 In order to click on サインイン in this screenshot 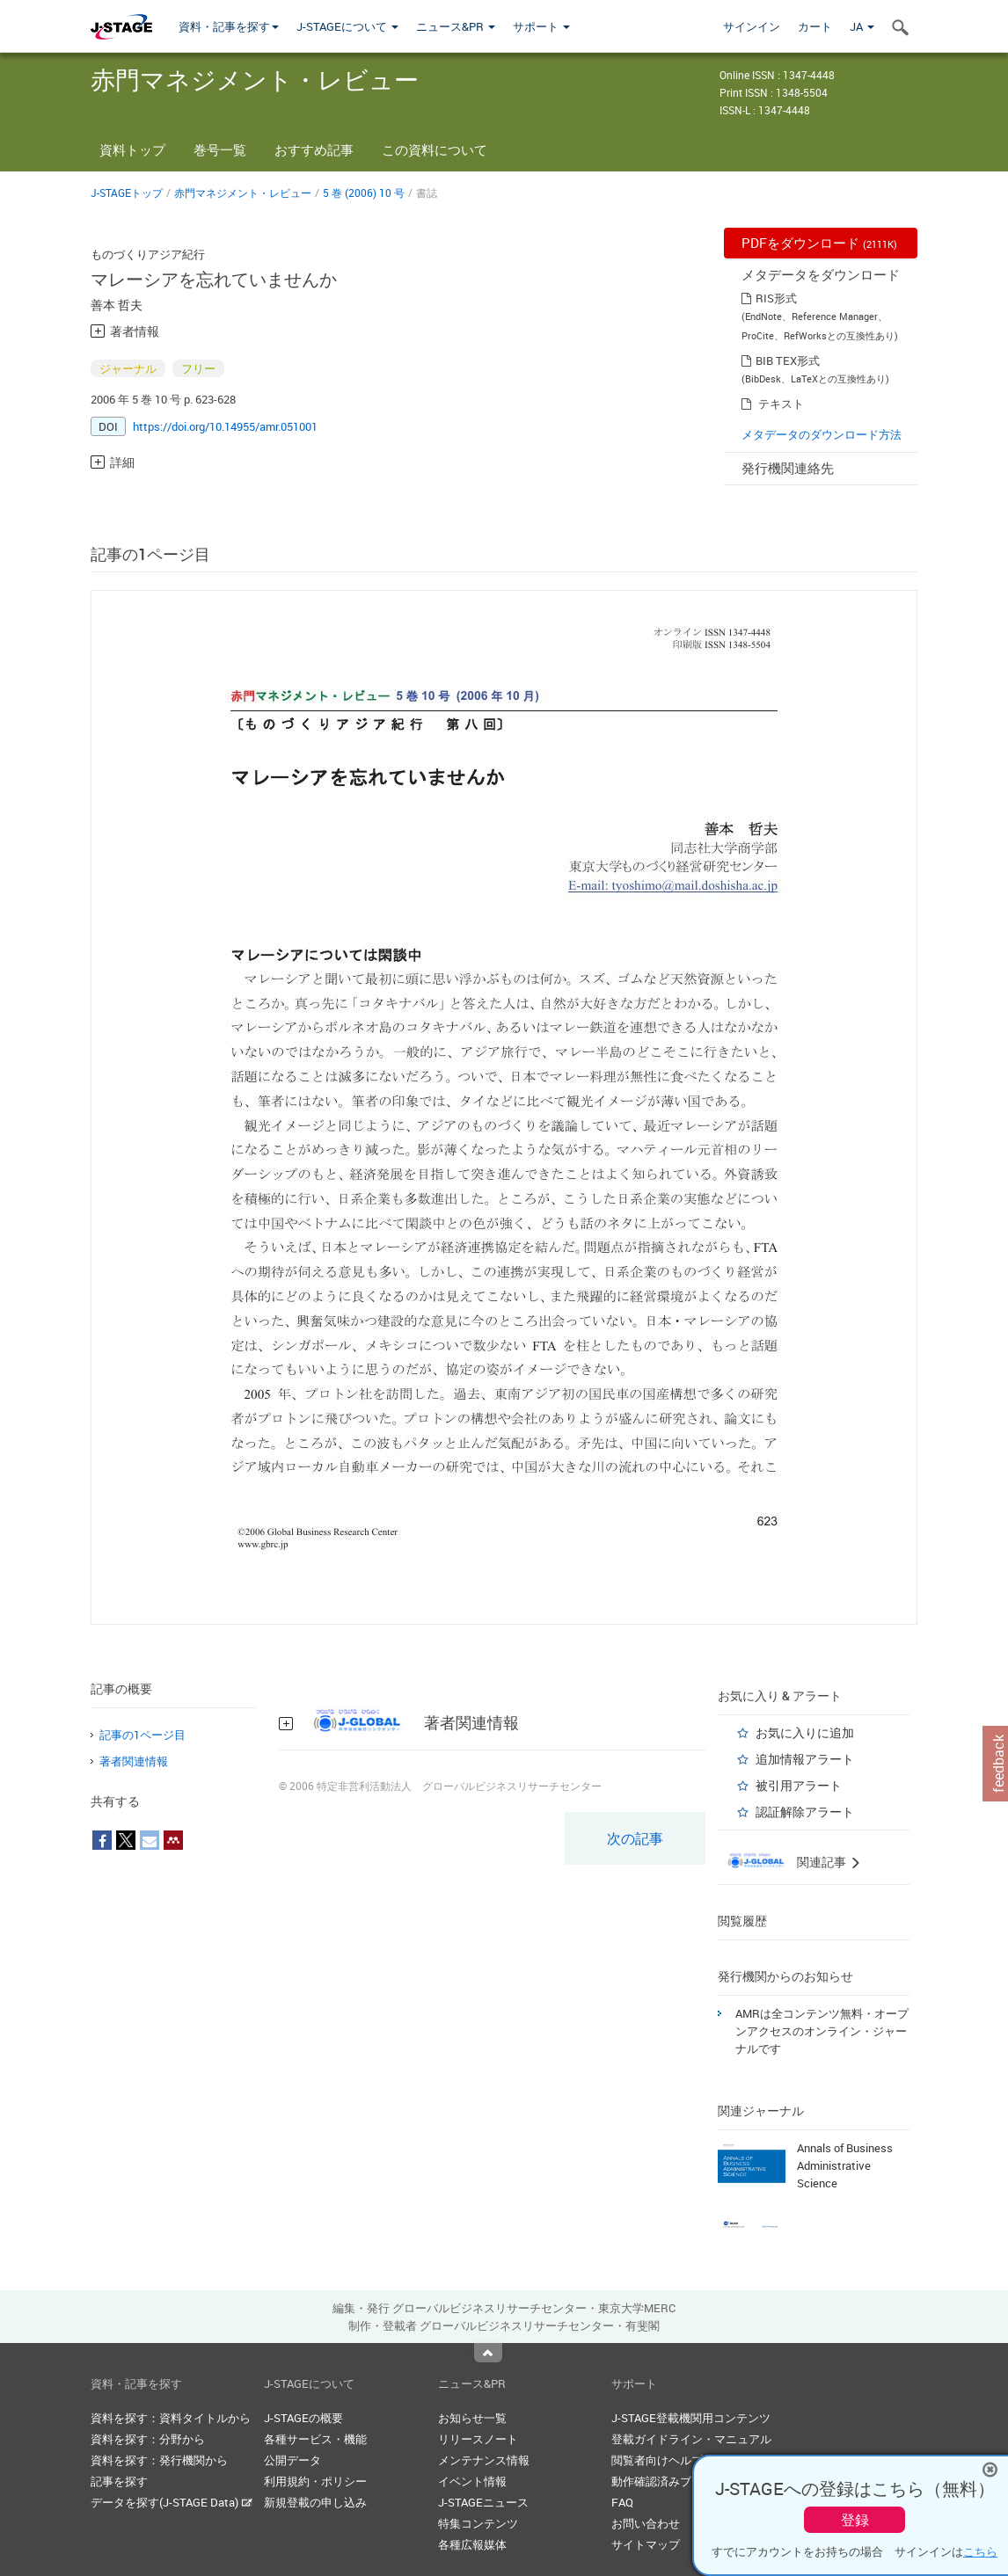, I will do `click(751, 26)`.